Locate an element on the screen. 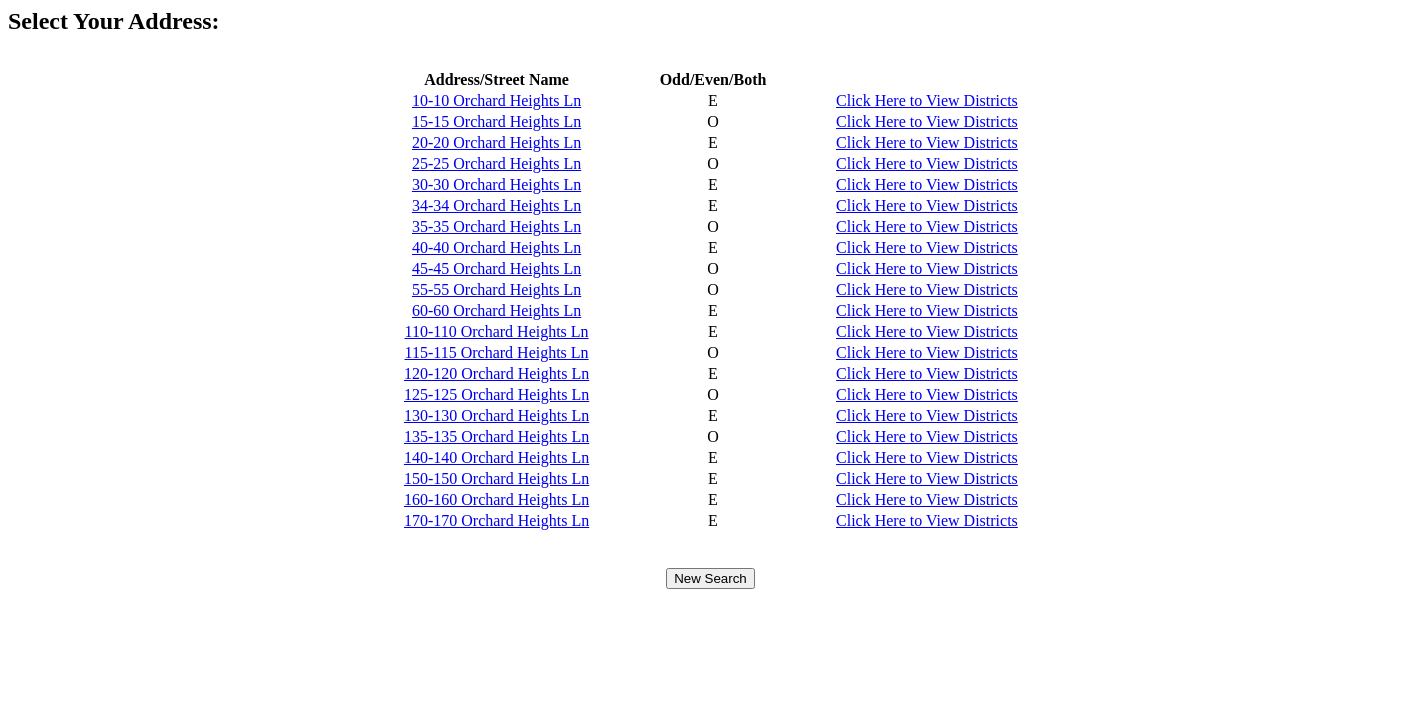 Image resolution: width=1421 pixels, height=720 pixels. 150-150 Orchard Heights Ln is located at coordinates (496, 478).